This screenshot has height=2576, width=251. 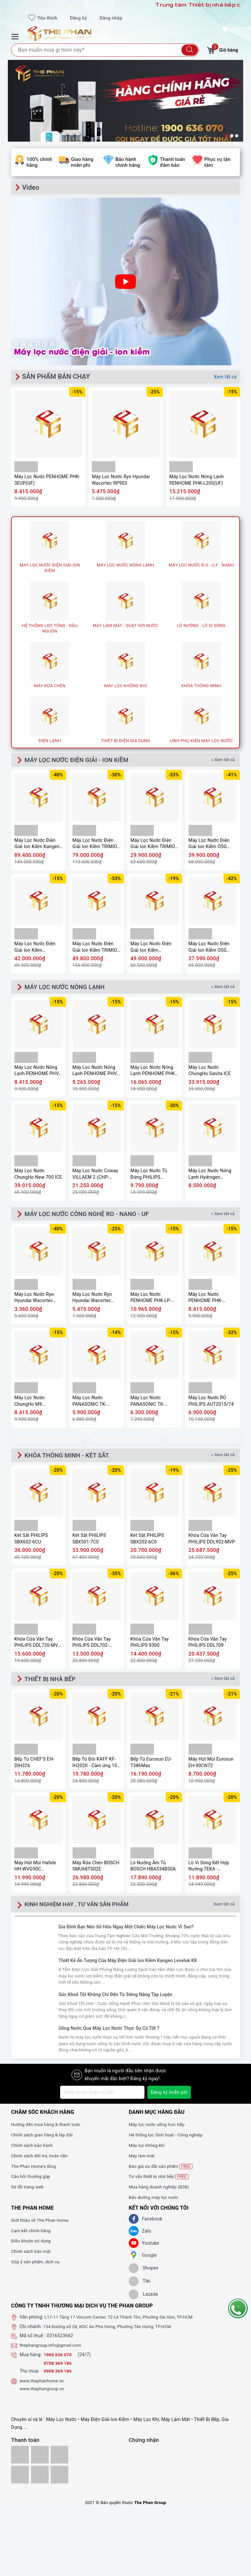 What do you see at coordinates (111, 2331) in the screenshot?
I see `134 Đường số 28, KDC An Phú Hưng, Phường Tân Hưng, TP.HCM` at bounding box center [111, 2331].